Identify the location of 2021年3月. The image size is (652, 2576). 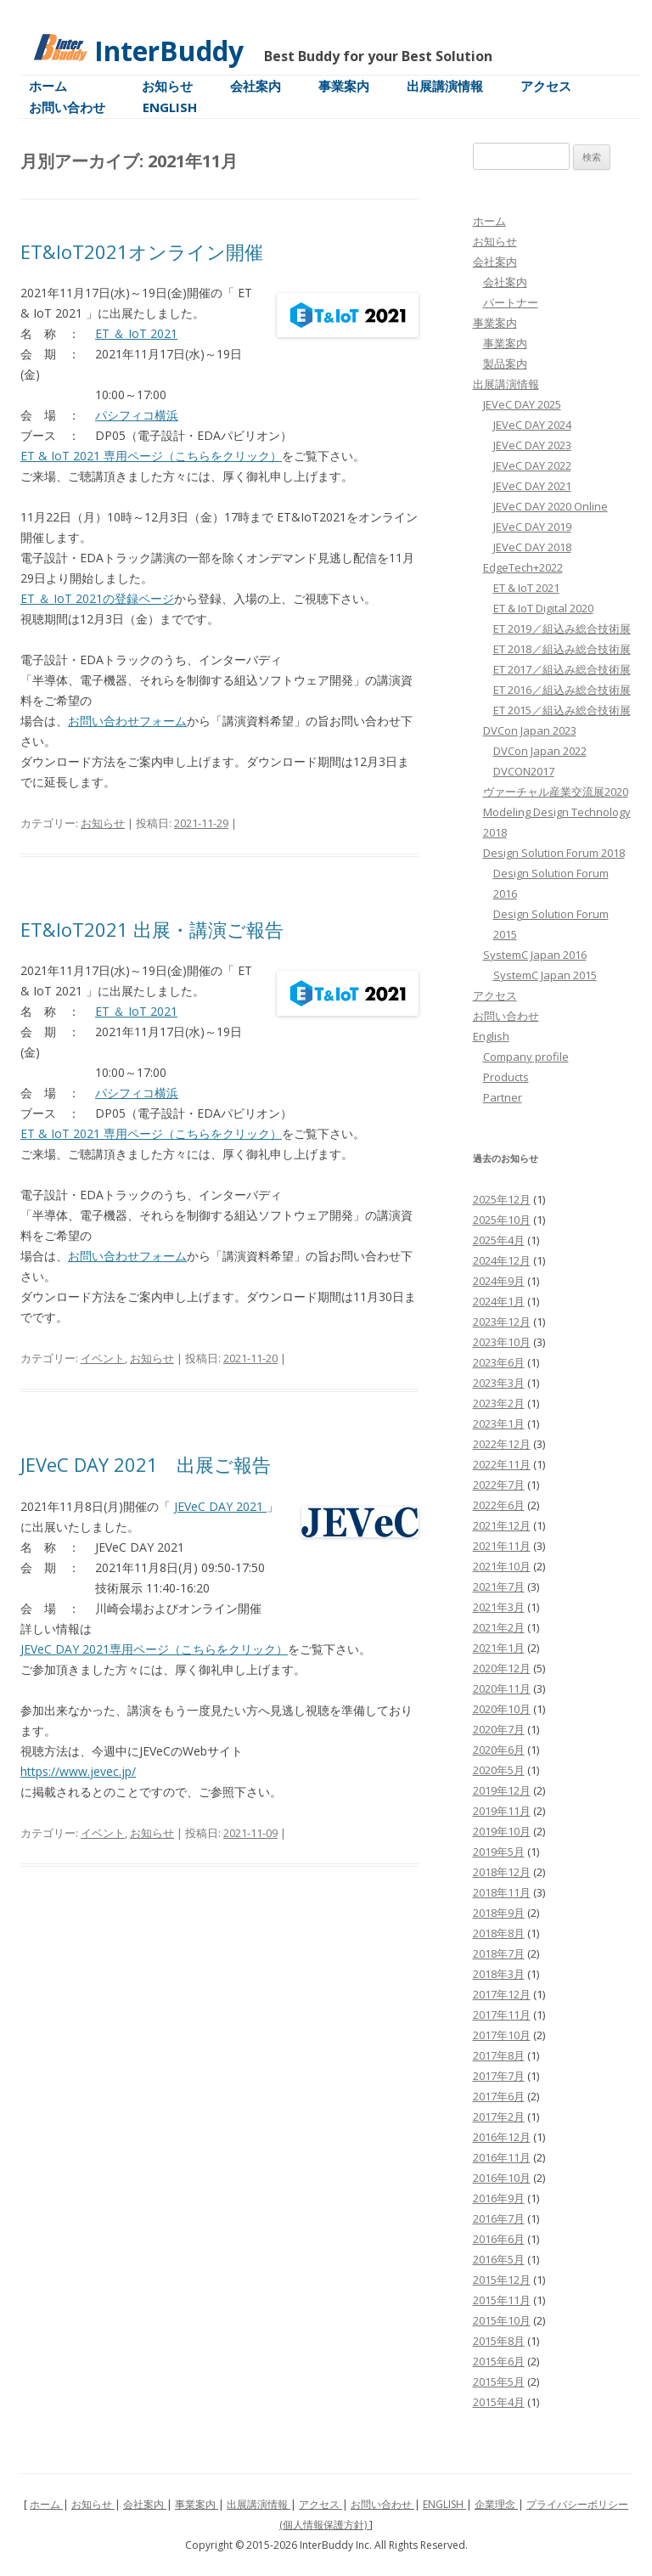
(499, 1607).